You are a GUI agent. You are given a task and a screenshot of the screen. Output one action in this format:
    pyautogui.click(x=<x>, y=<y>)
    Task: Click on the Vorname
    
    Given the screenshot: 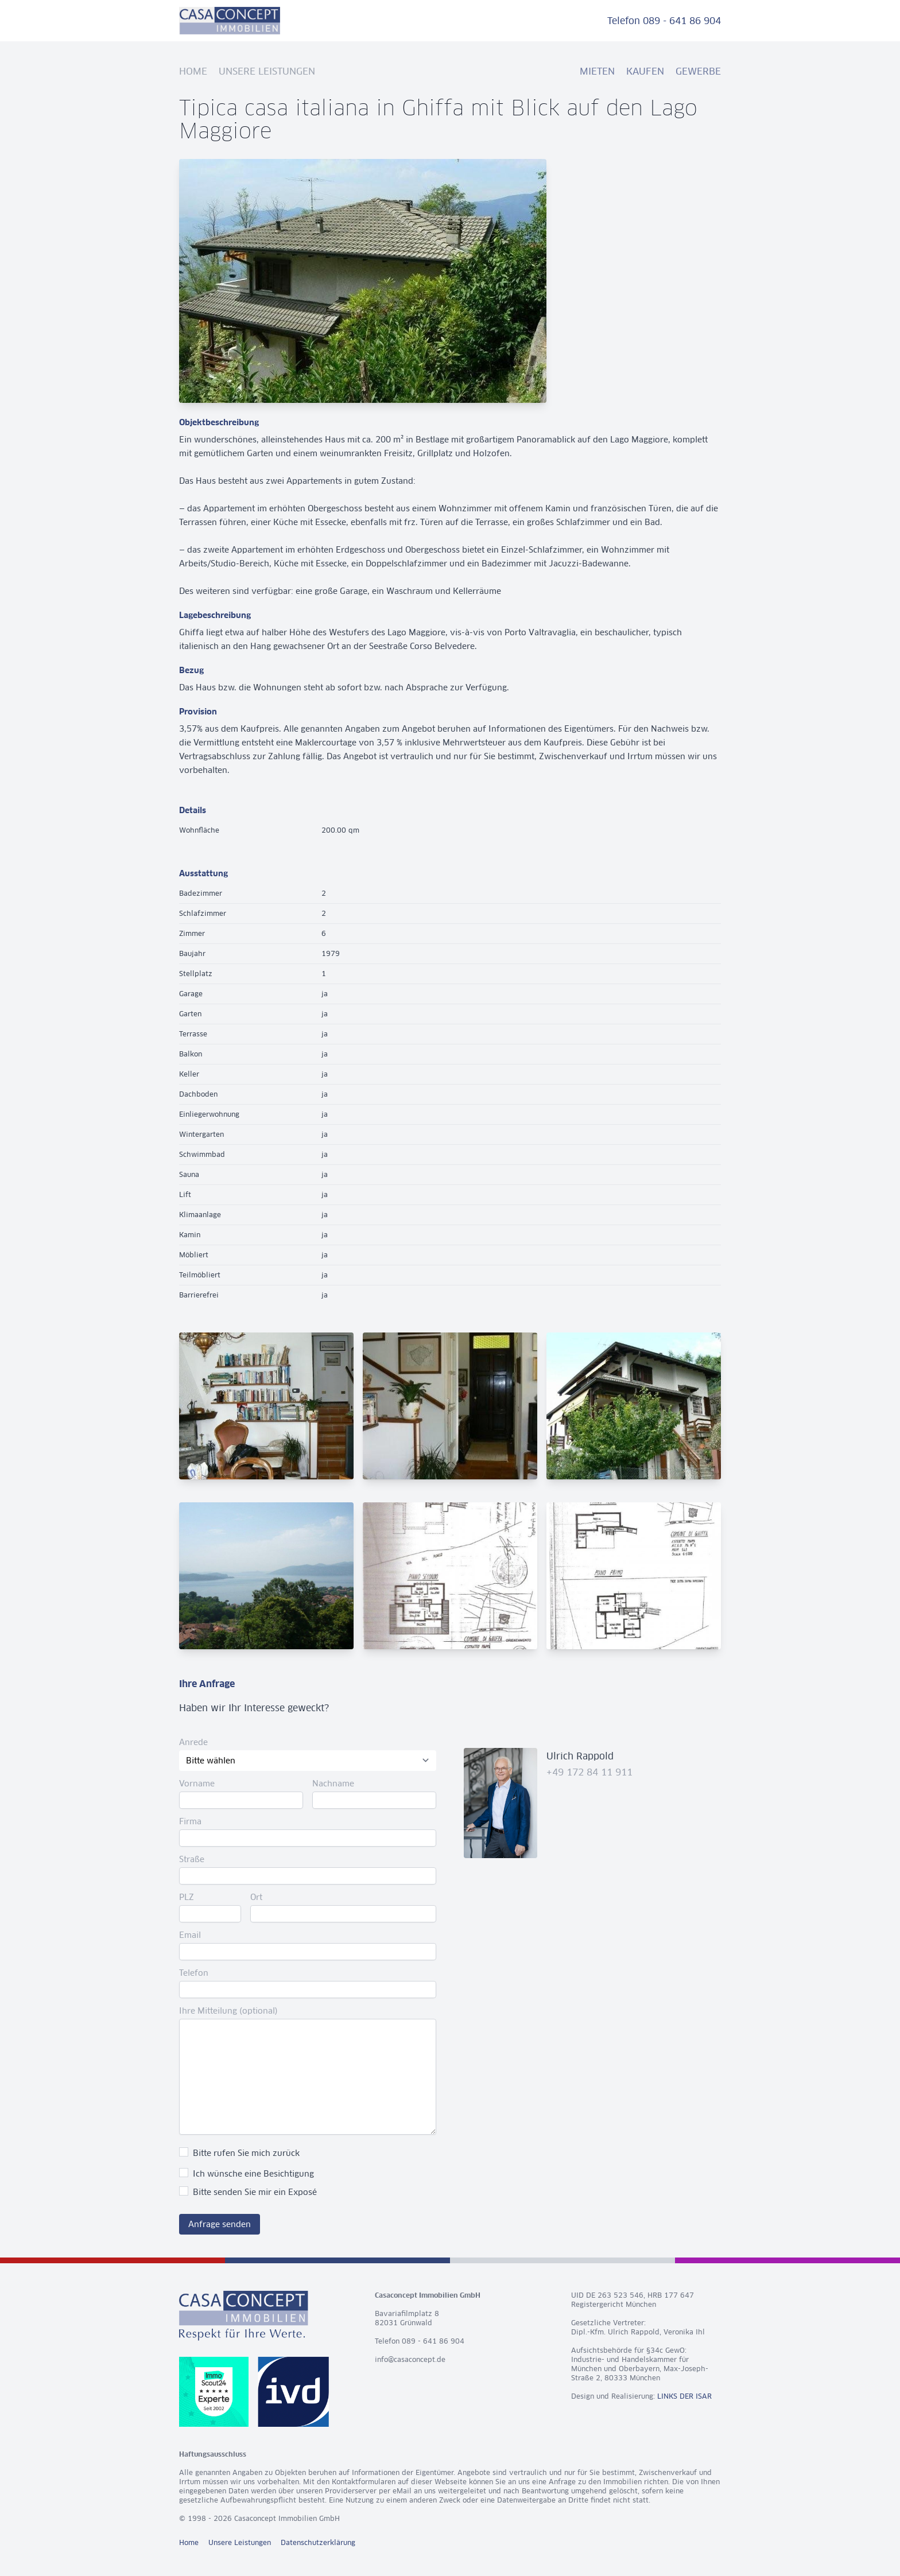 What is the action you would take?
    pyautogui.click(x=197, y=1783)
    